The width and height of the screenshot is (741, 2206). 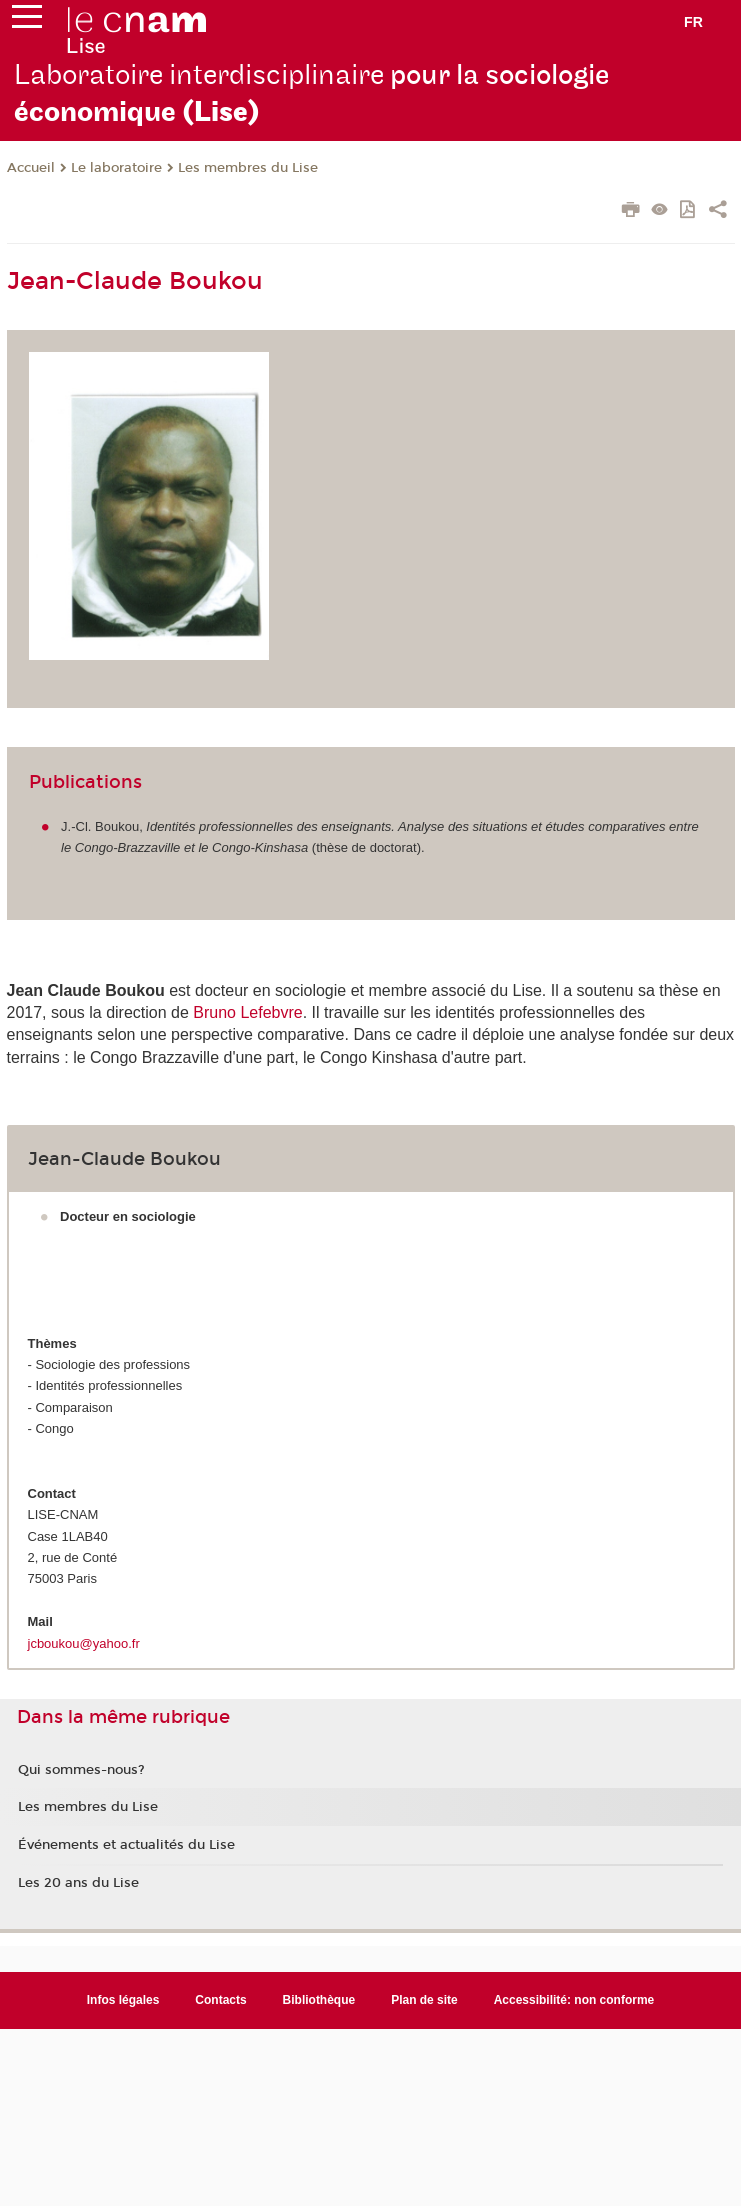 What do you see at coordinates (693, 22) in the screenshot?
I see `fr` at bounding box center [693, 22].